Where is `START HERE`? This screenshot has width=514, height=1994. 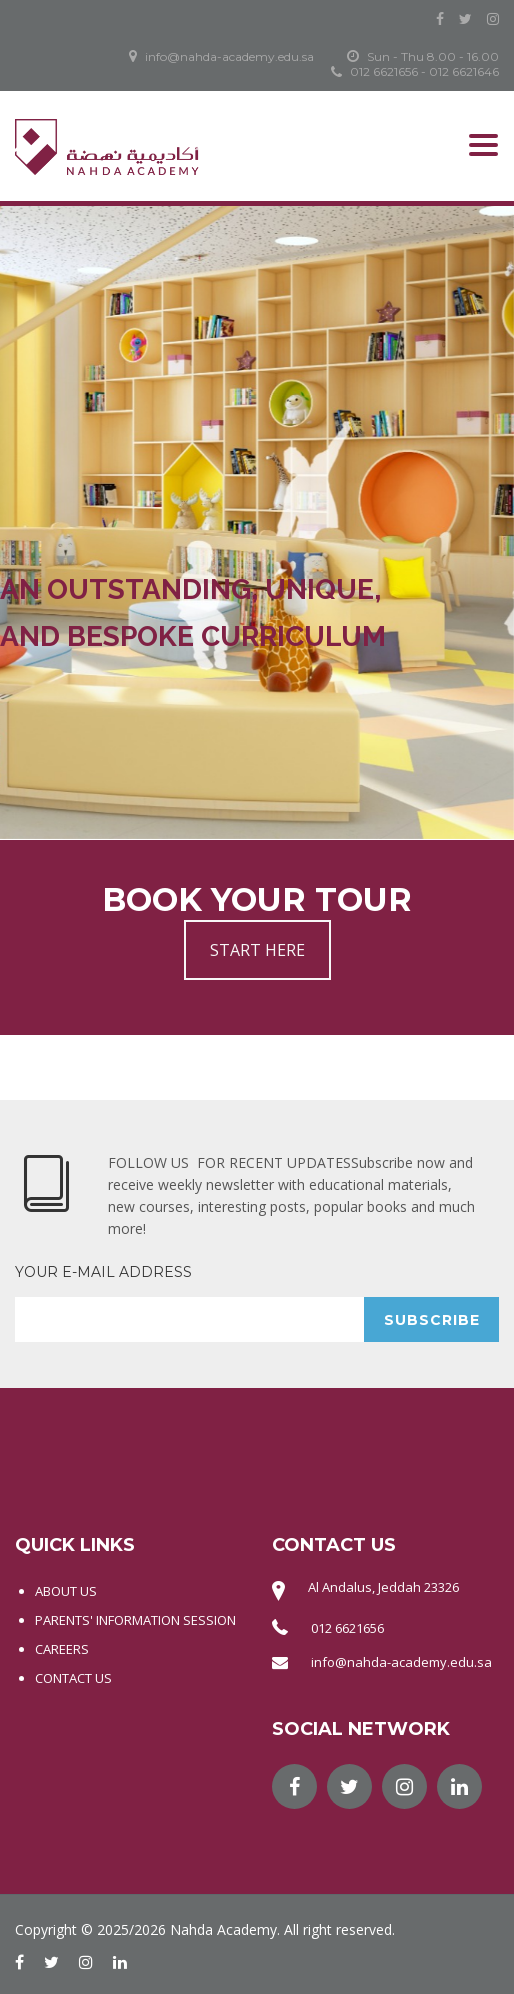
START HERE is located at coordinates (257, 950).